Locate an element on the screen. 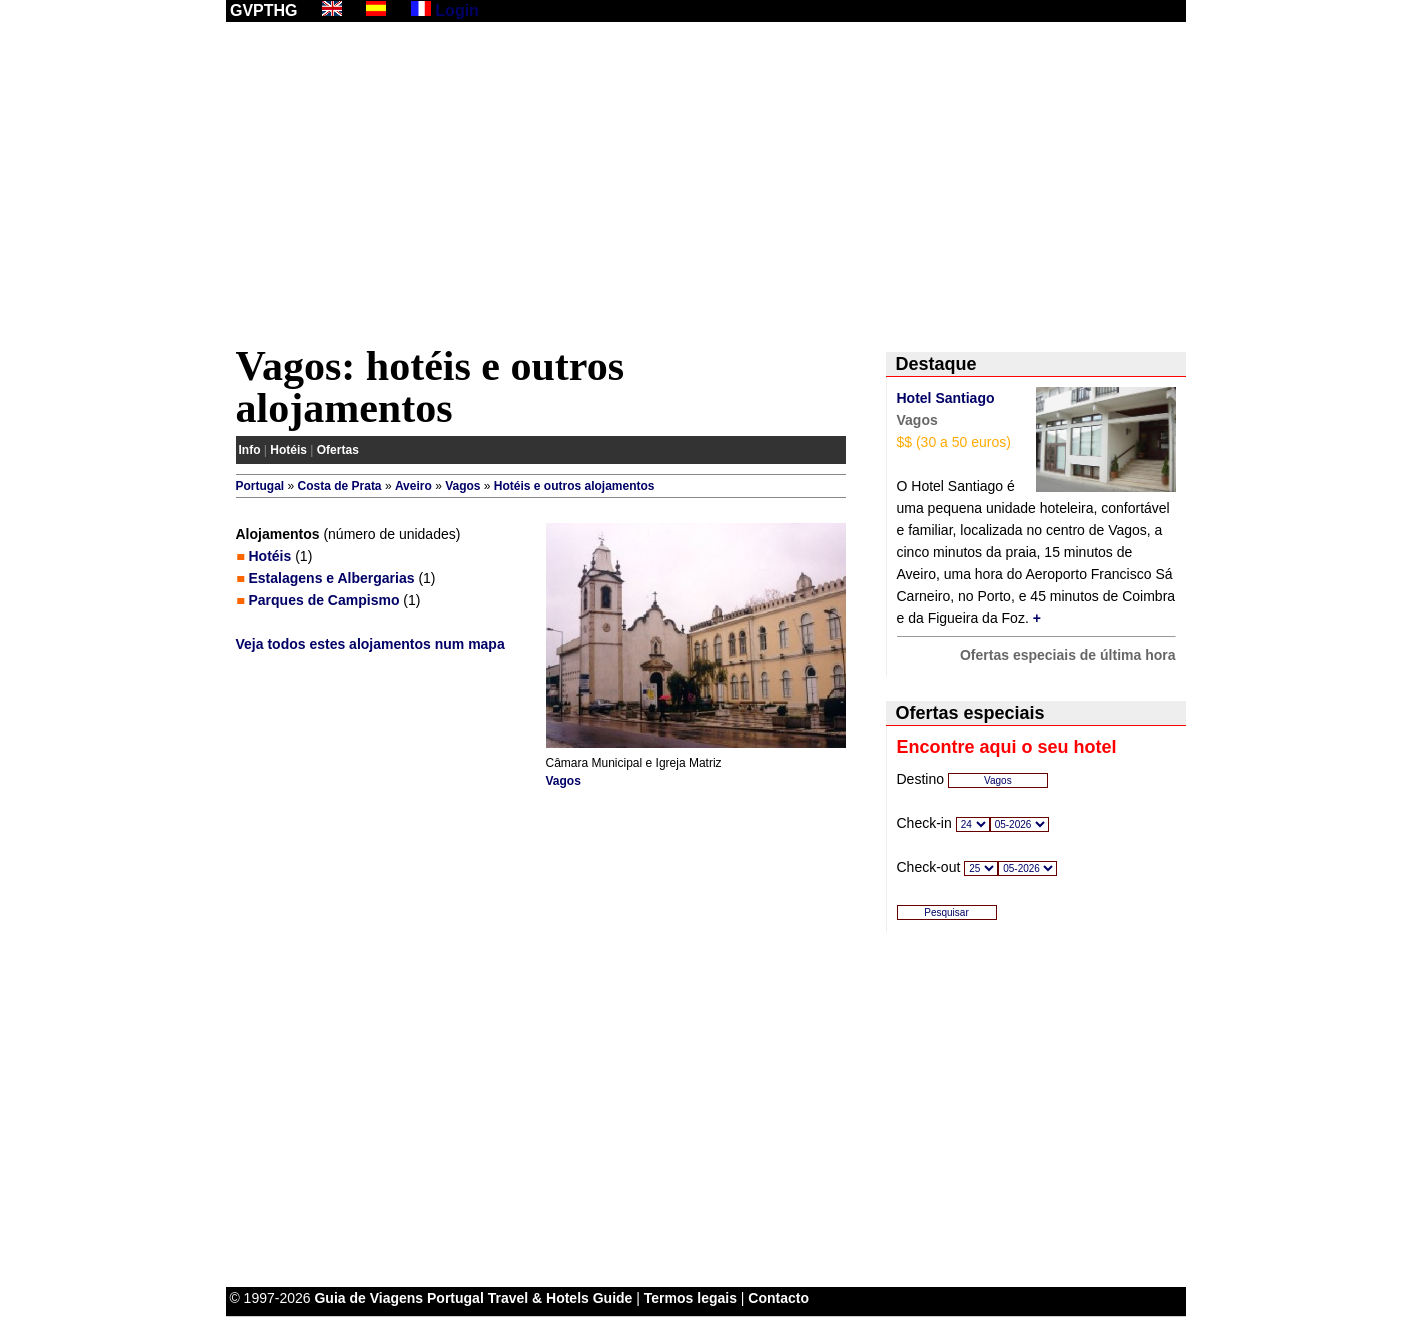 This screenshot has height=1317, width=1411. Login is located at coordinates (457, 10).